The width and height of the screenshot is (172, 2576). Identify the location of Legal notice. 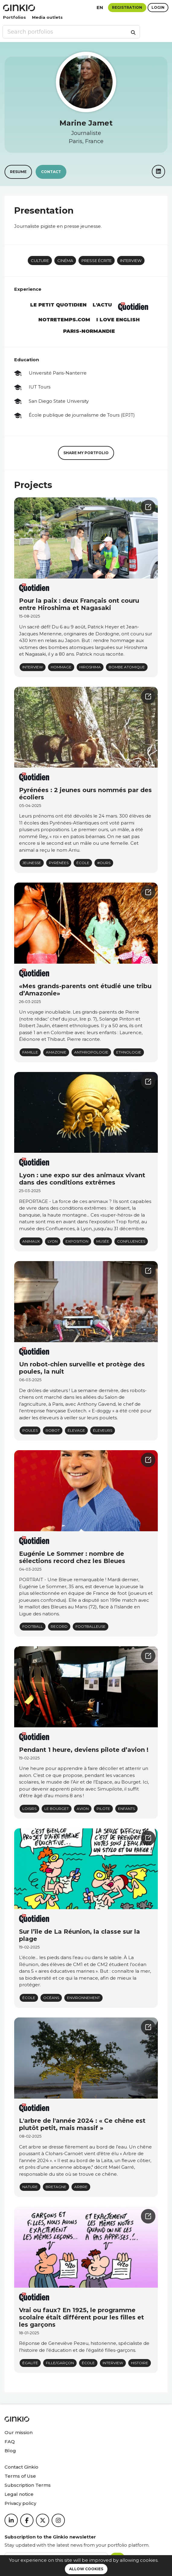
(19, 2494).